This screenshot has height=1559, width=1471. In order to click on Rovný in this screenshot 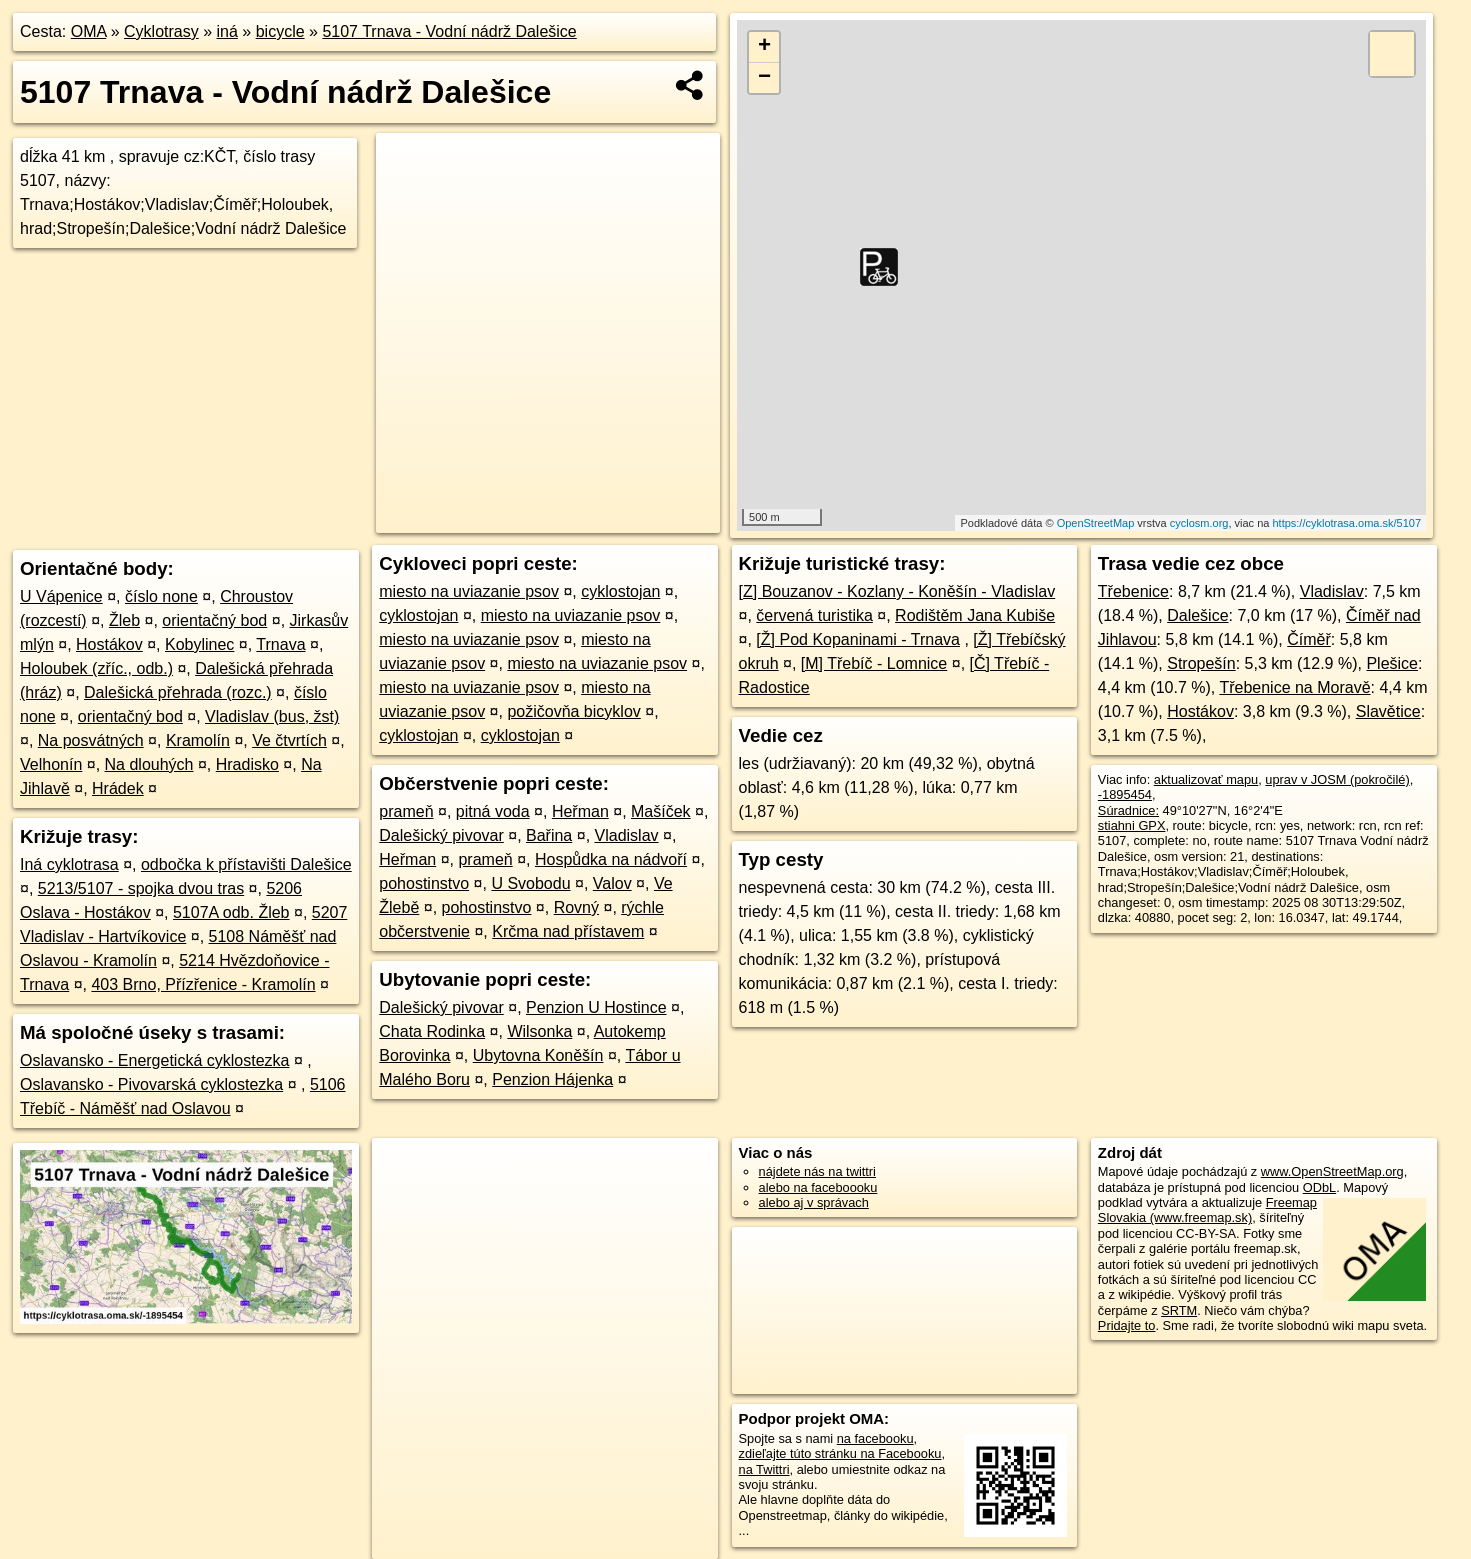, I will do `click(576, 907)`.